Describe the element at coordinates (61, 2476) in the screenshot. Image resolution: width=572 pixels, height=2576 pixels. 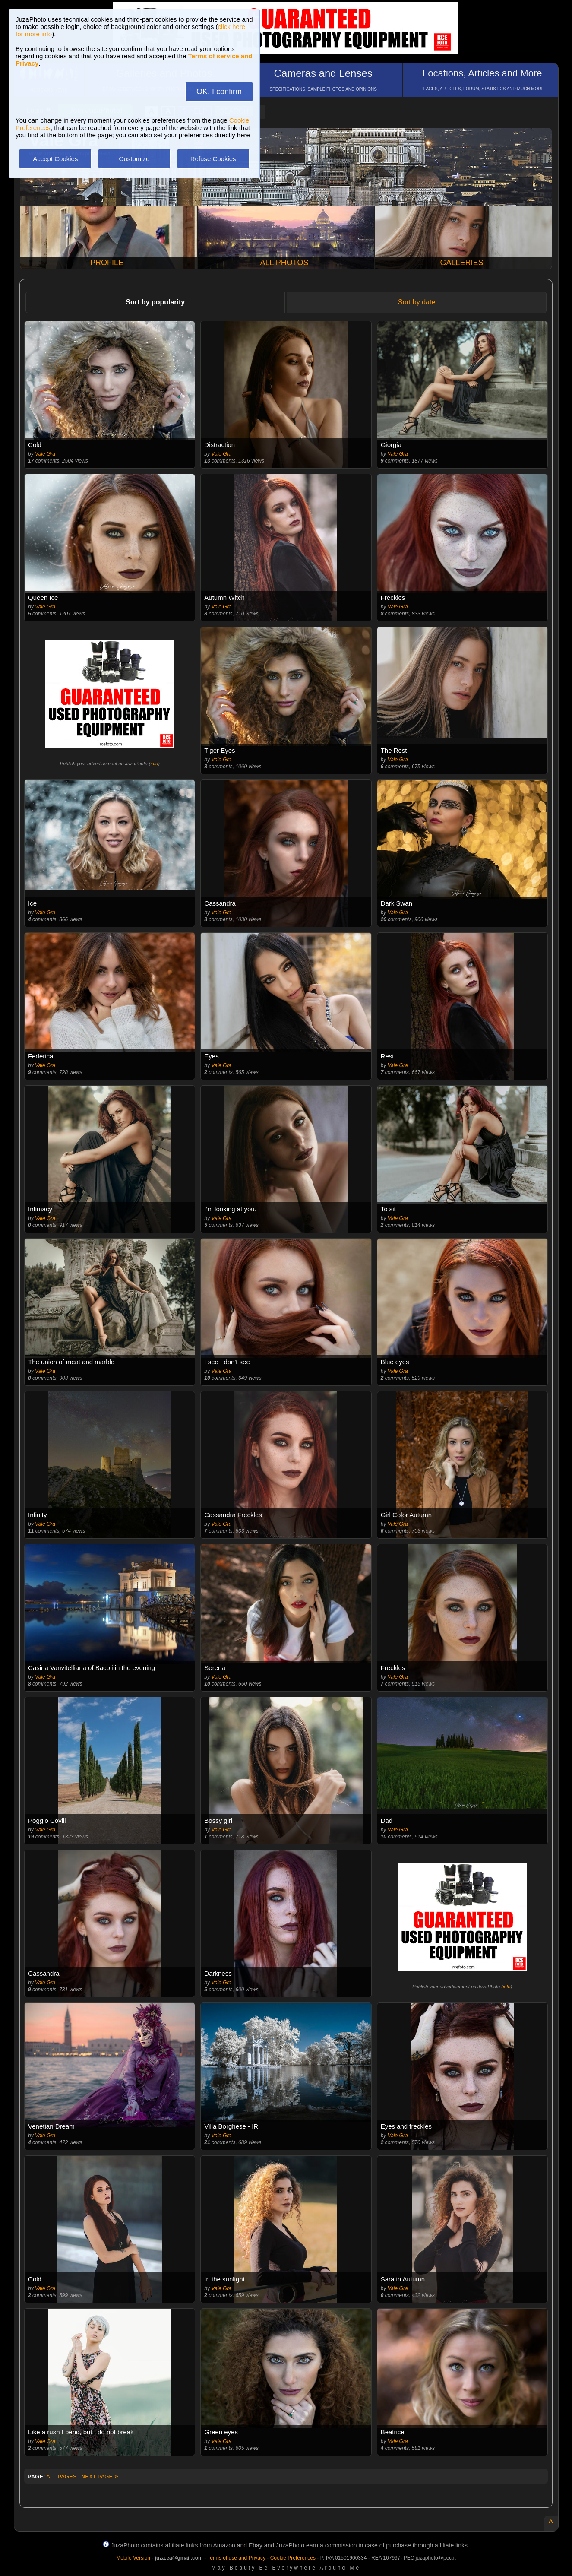
I see `ALL PAGES` at that location.